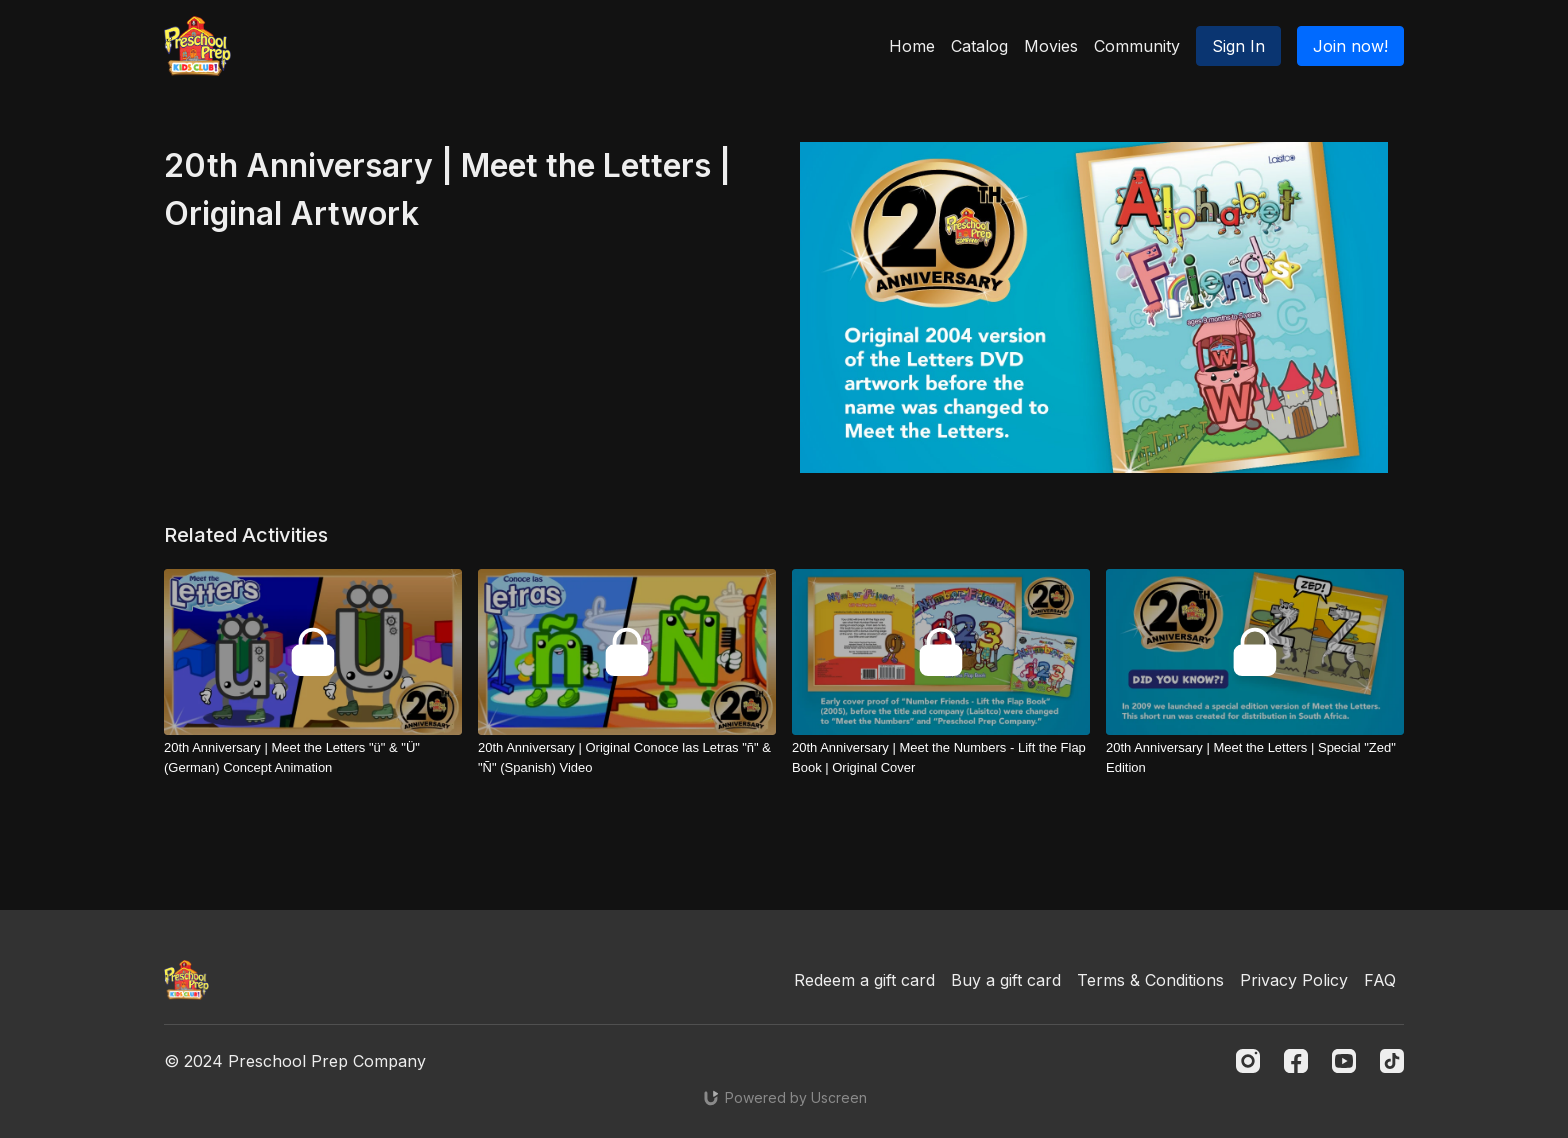 Image resolution: width=1568 pixels, height=1138 pixels. I want to click on [TikTok], so click(1392, 1061).